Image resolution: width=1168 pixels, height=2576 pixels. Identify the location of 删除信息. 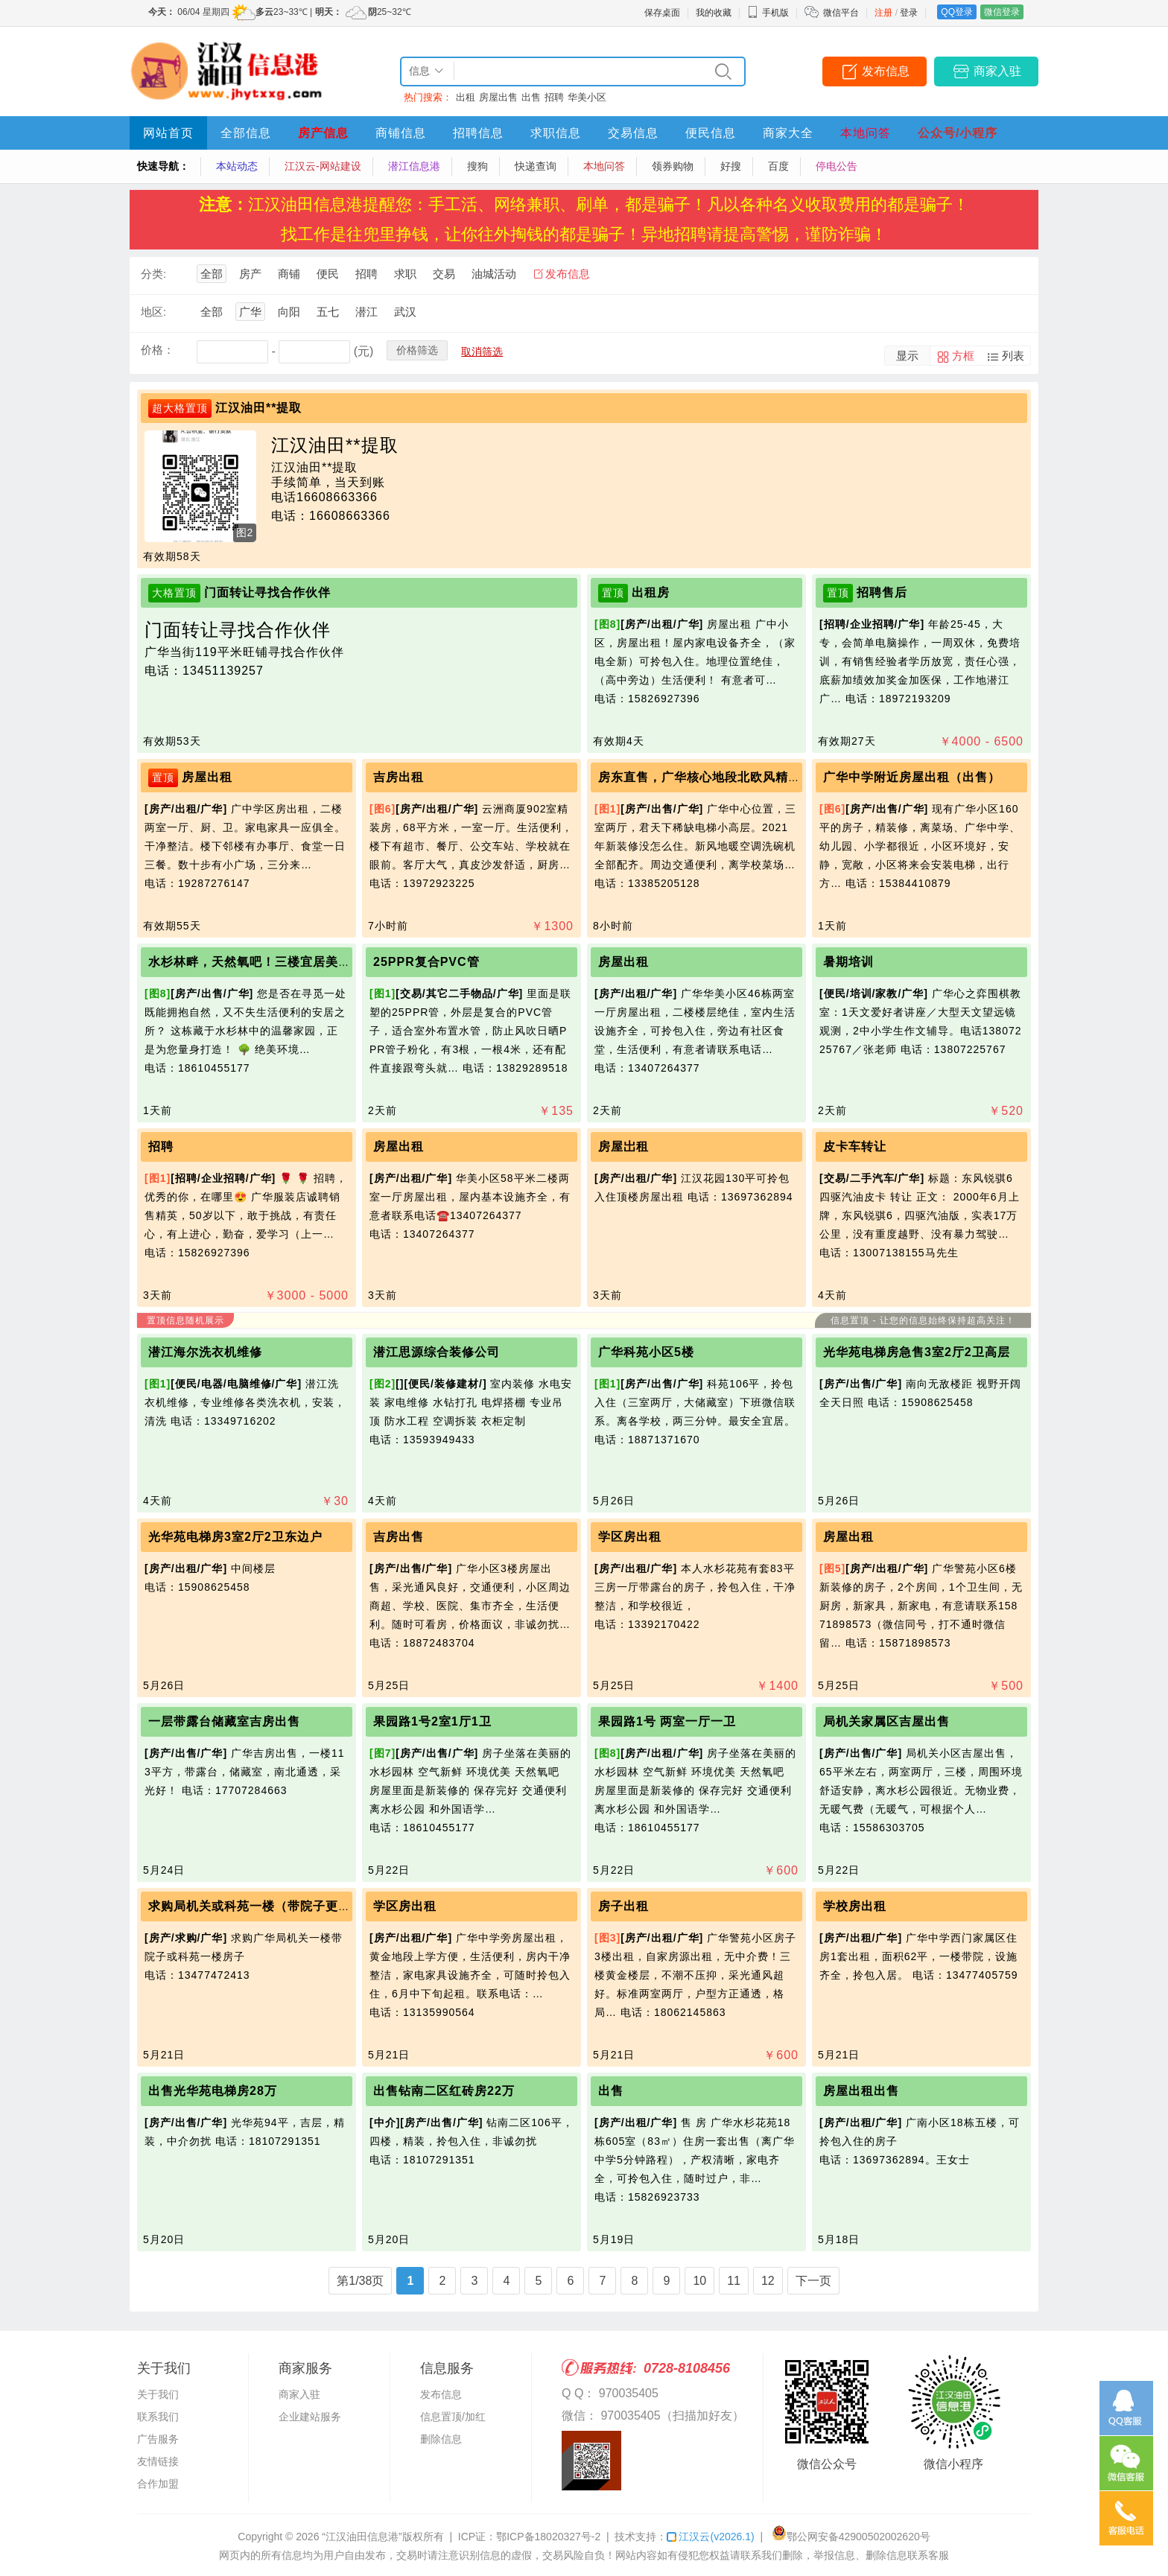
(441, 2439).